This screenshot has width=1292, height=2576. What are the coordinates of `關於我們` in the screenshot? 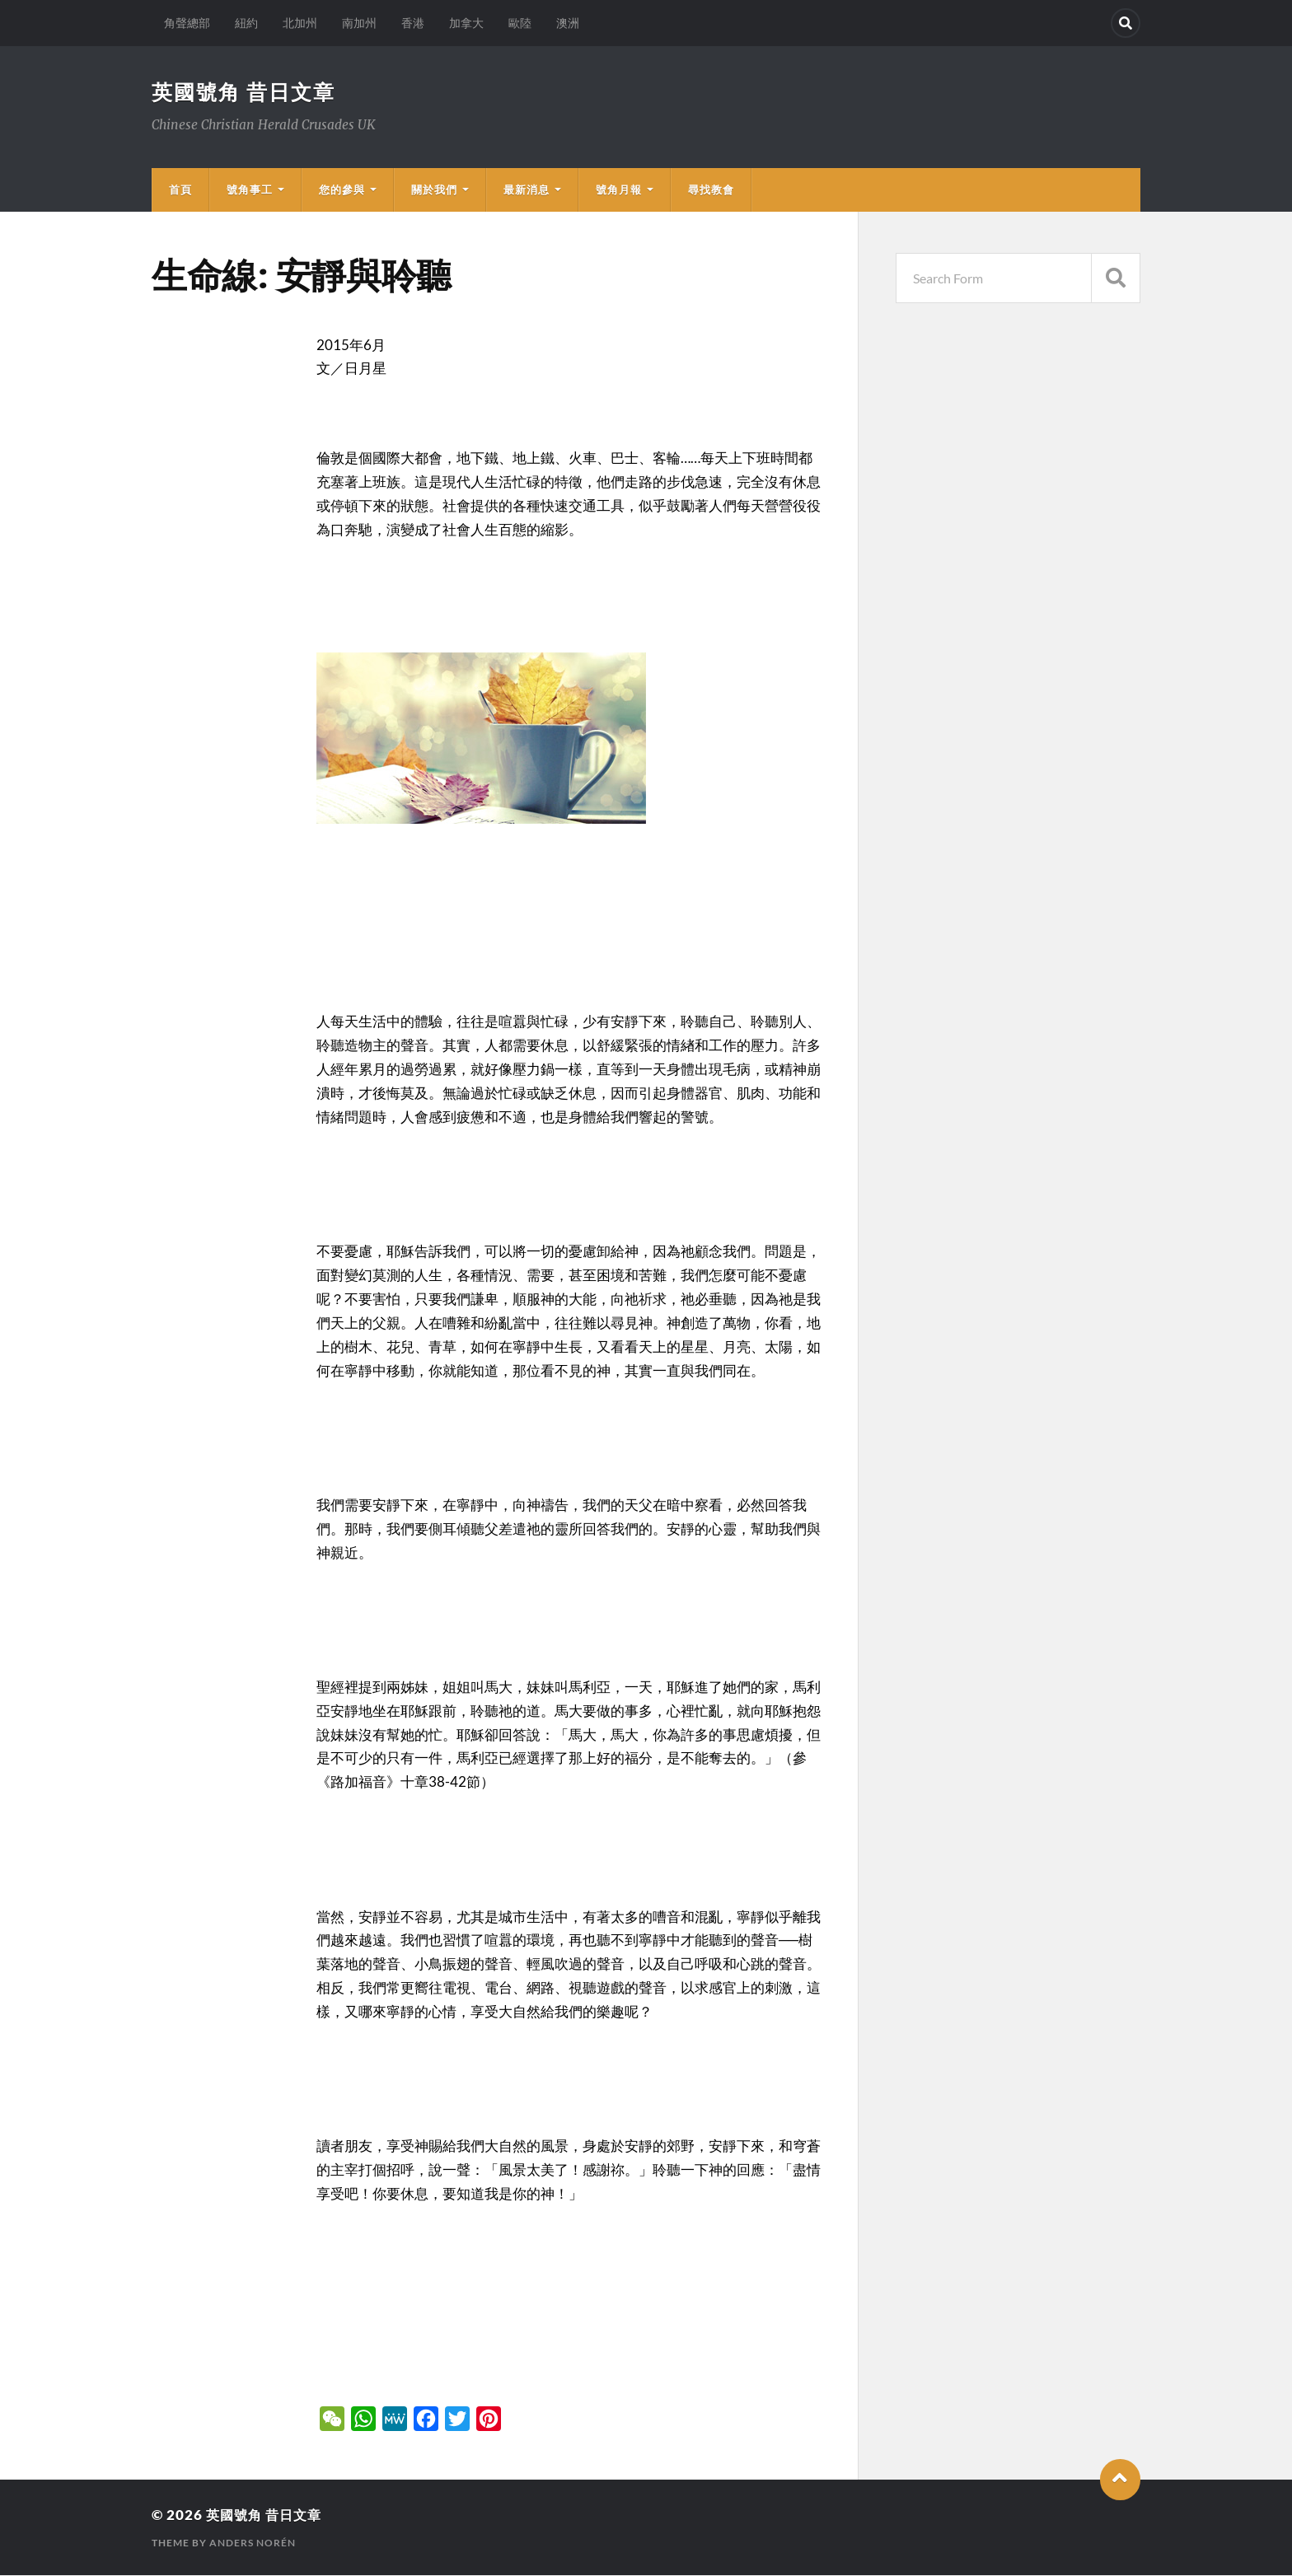 It's located at (434, 190).